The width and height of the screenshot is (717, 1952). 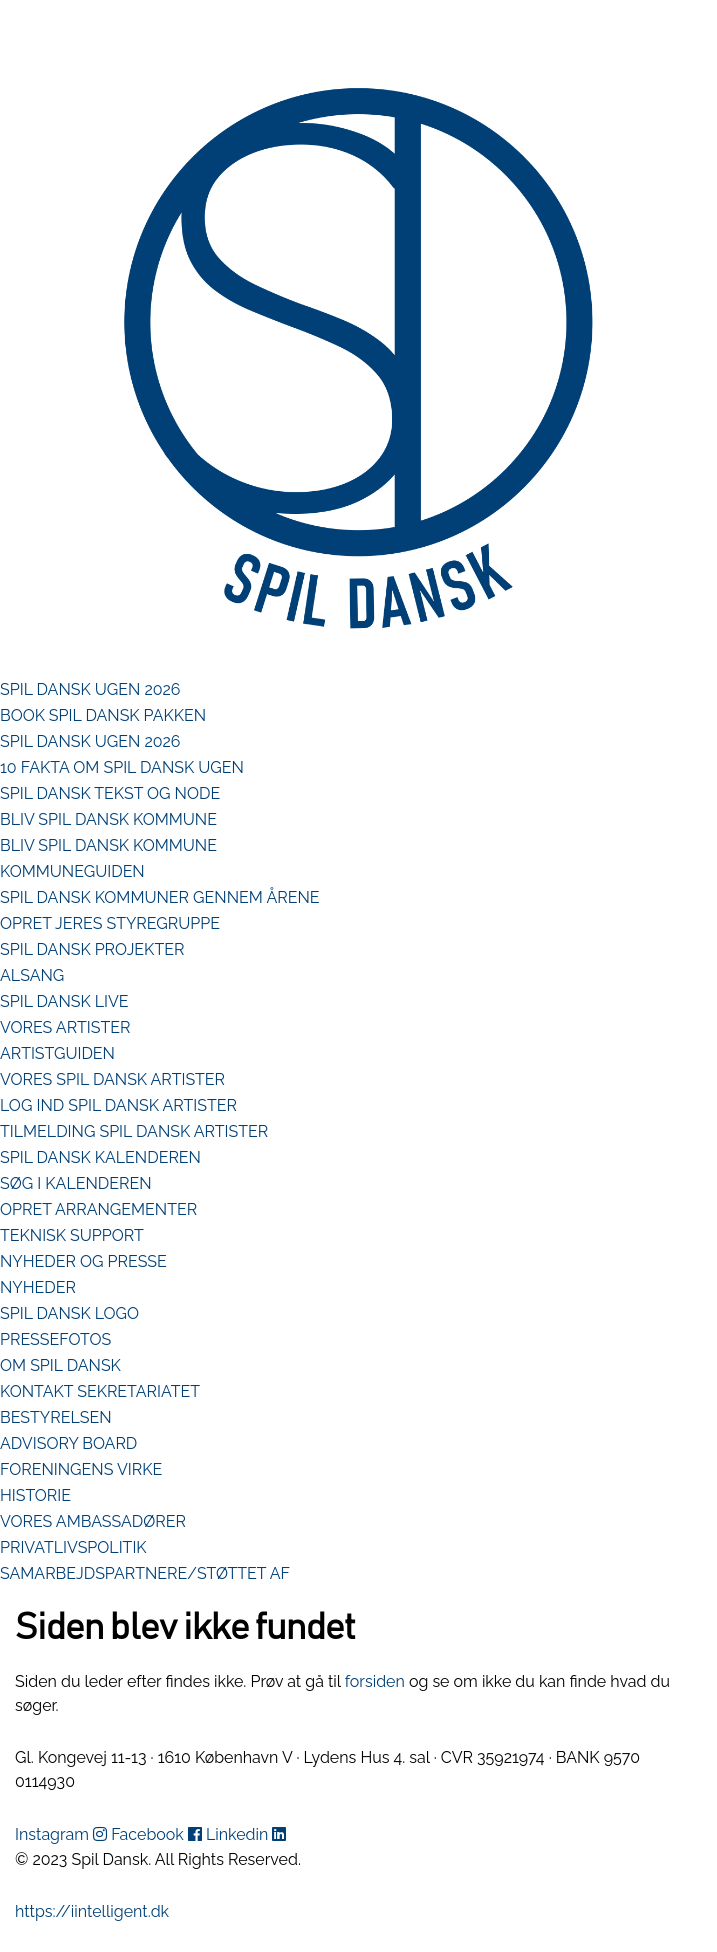 I want to click on SPIL DANSK UGEN 2026, so click(x=90, y=689).